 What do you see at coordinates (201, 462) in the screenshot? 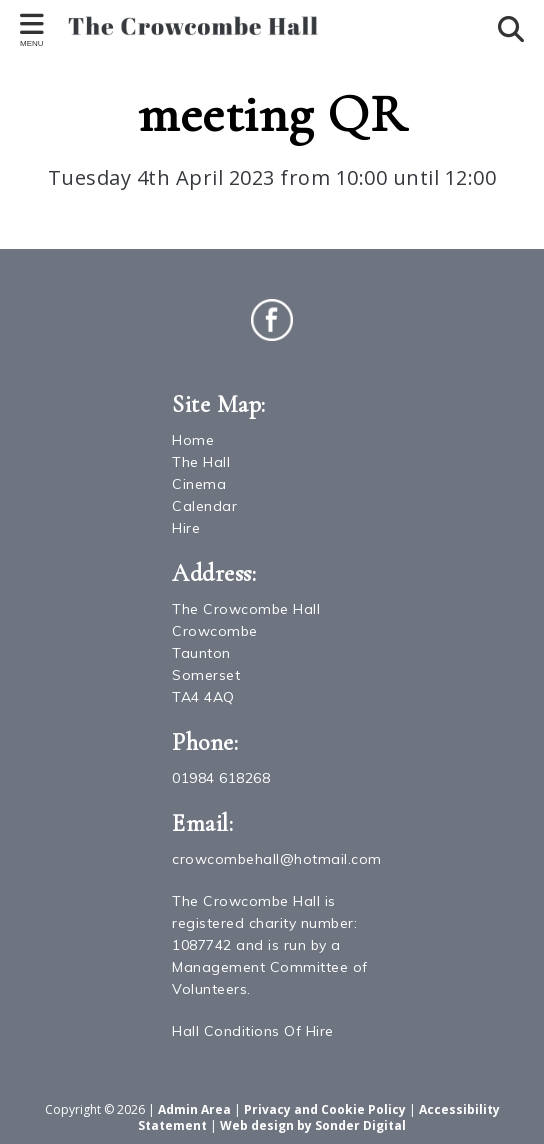
I see `The Hall` at bounding box center [201, 462].